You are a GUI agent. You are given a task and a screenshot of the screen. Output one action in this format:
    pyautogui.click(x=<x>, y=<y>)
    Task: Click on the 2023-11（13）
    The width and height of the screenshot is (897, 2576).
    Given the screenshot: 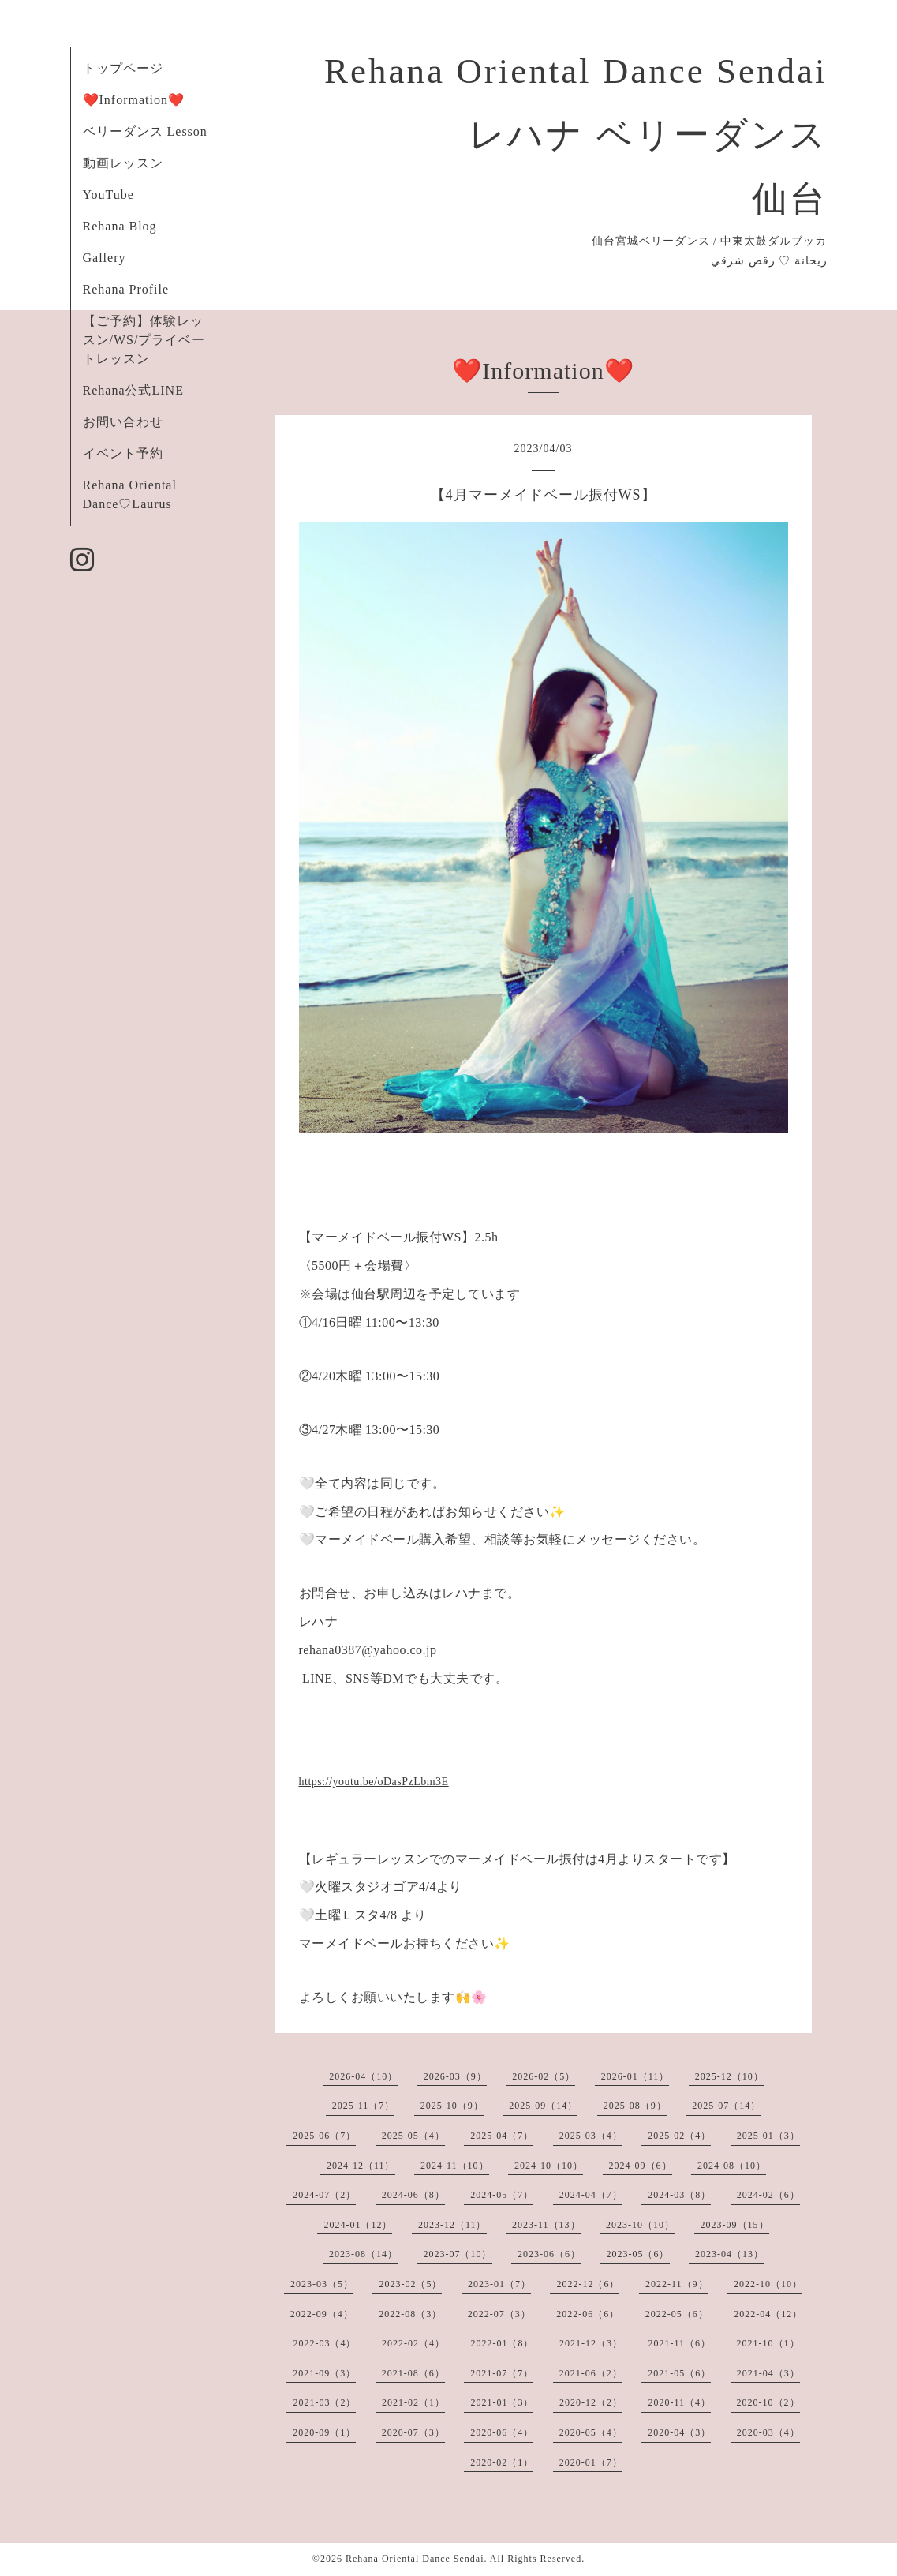 What is the action you would take?
    pyautogui.click(x=546, y=2224)
    